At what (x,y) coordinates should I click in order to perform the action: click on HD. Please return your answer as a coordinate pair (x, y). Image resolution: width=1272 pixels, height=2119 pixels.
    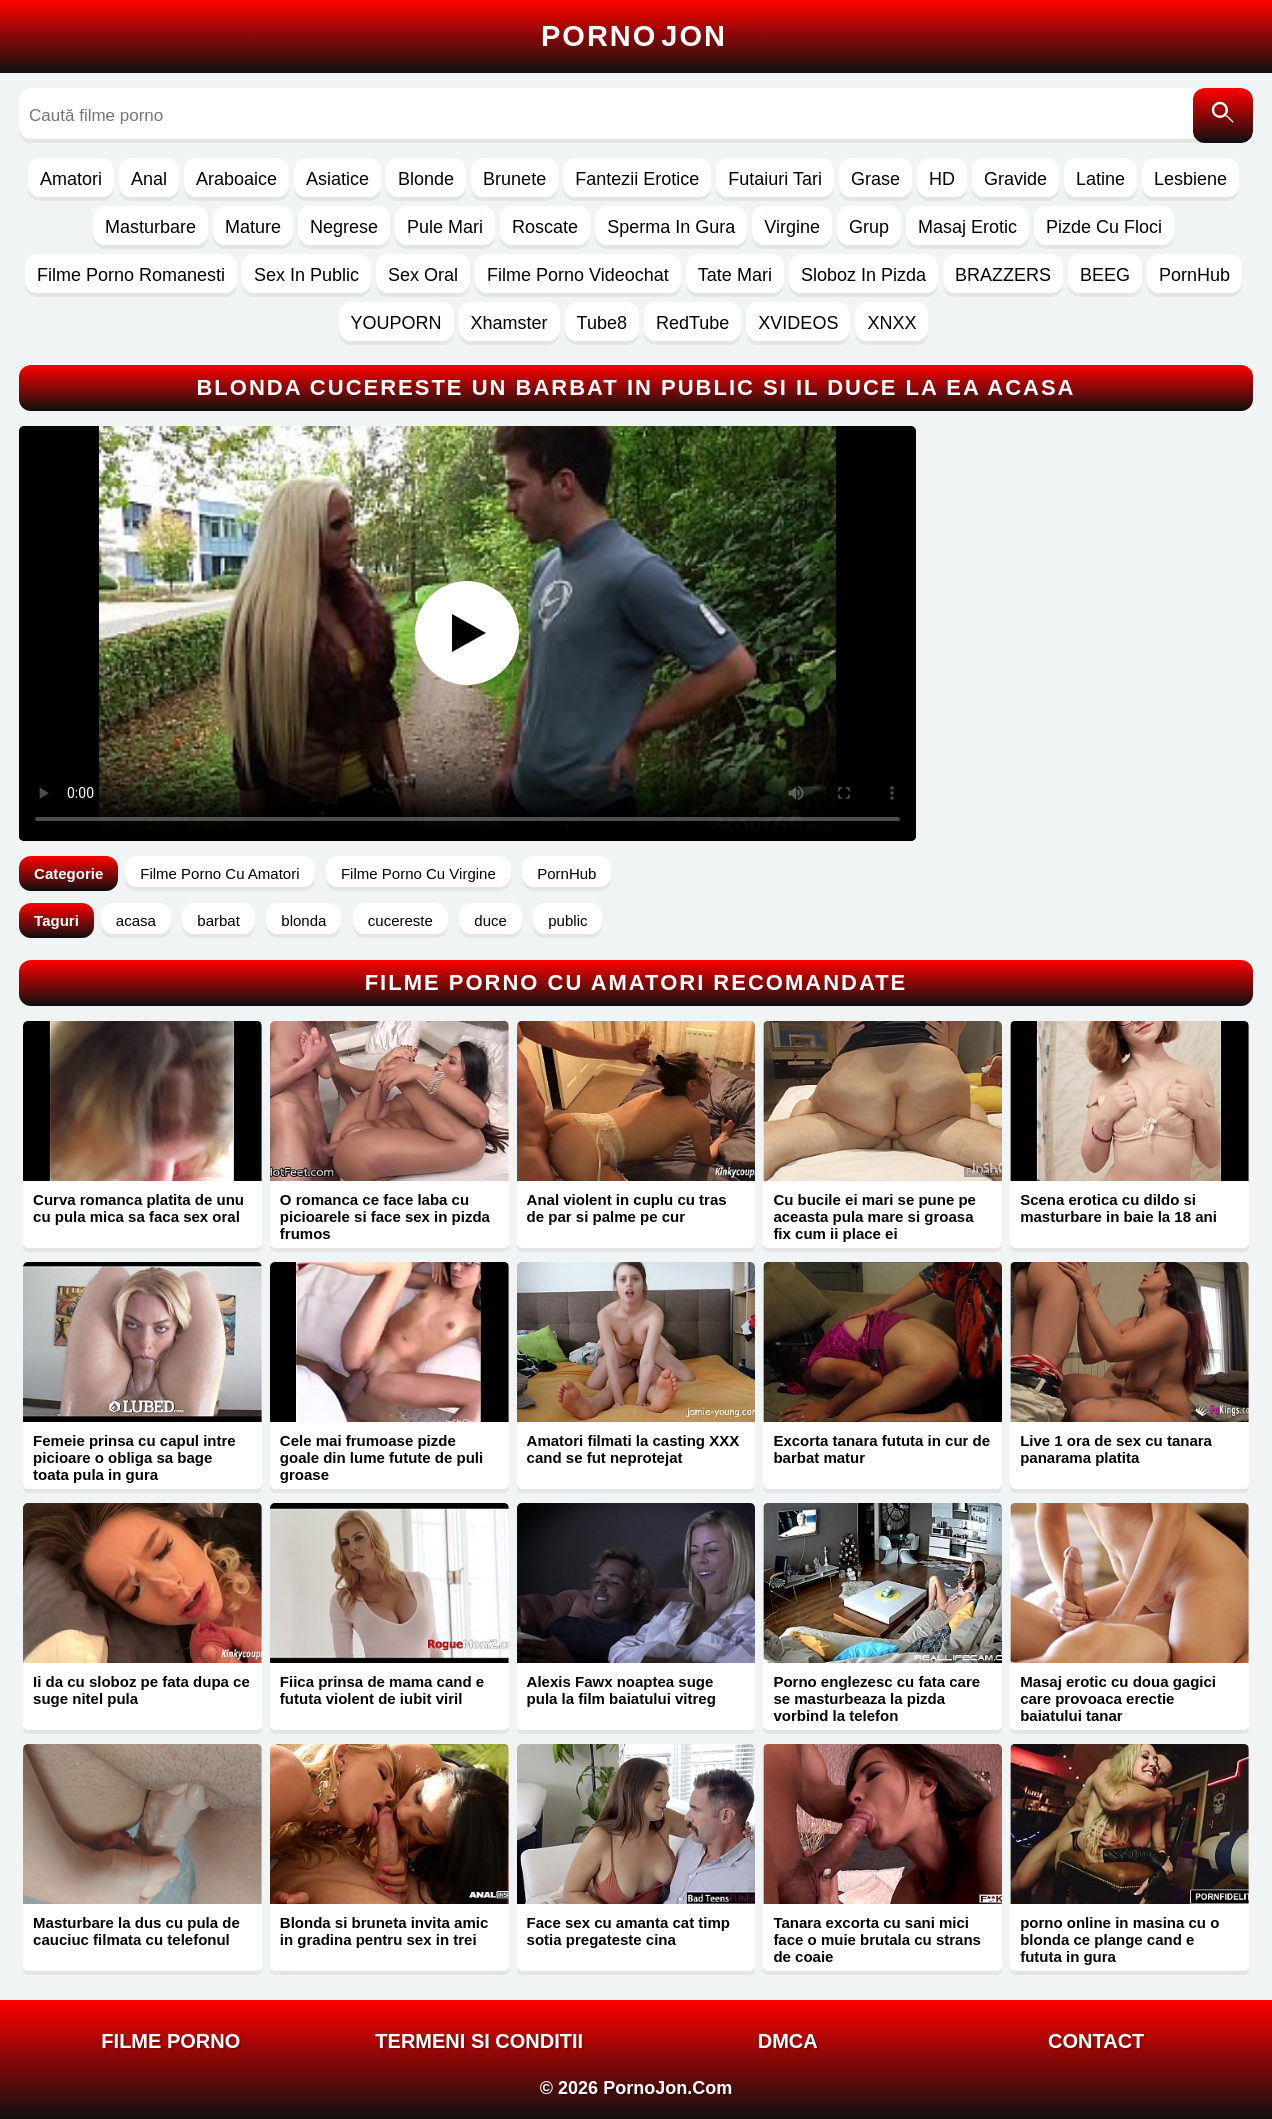
    Looking at the image, I should click on (942, 179).